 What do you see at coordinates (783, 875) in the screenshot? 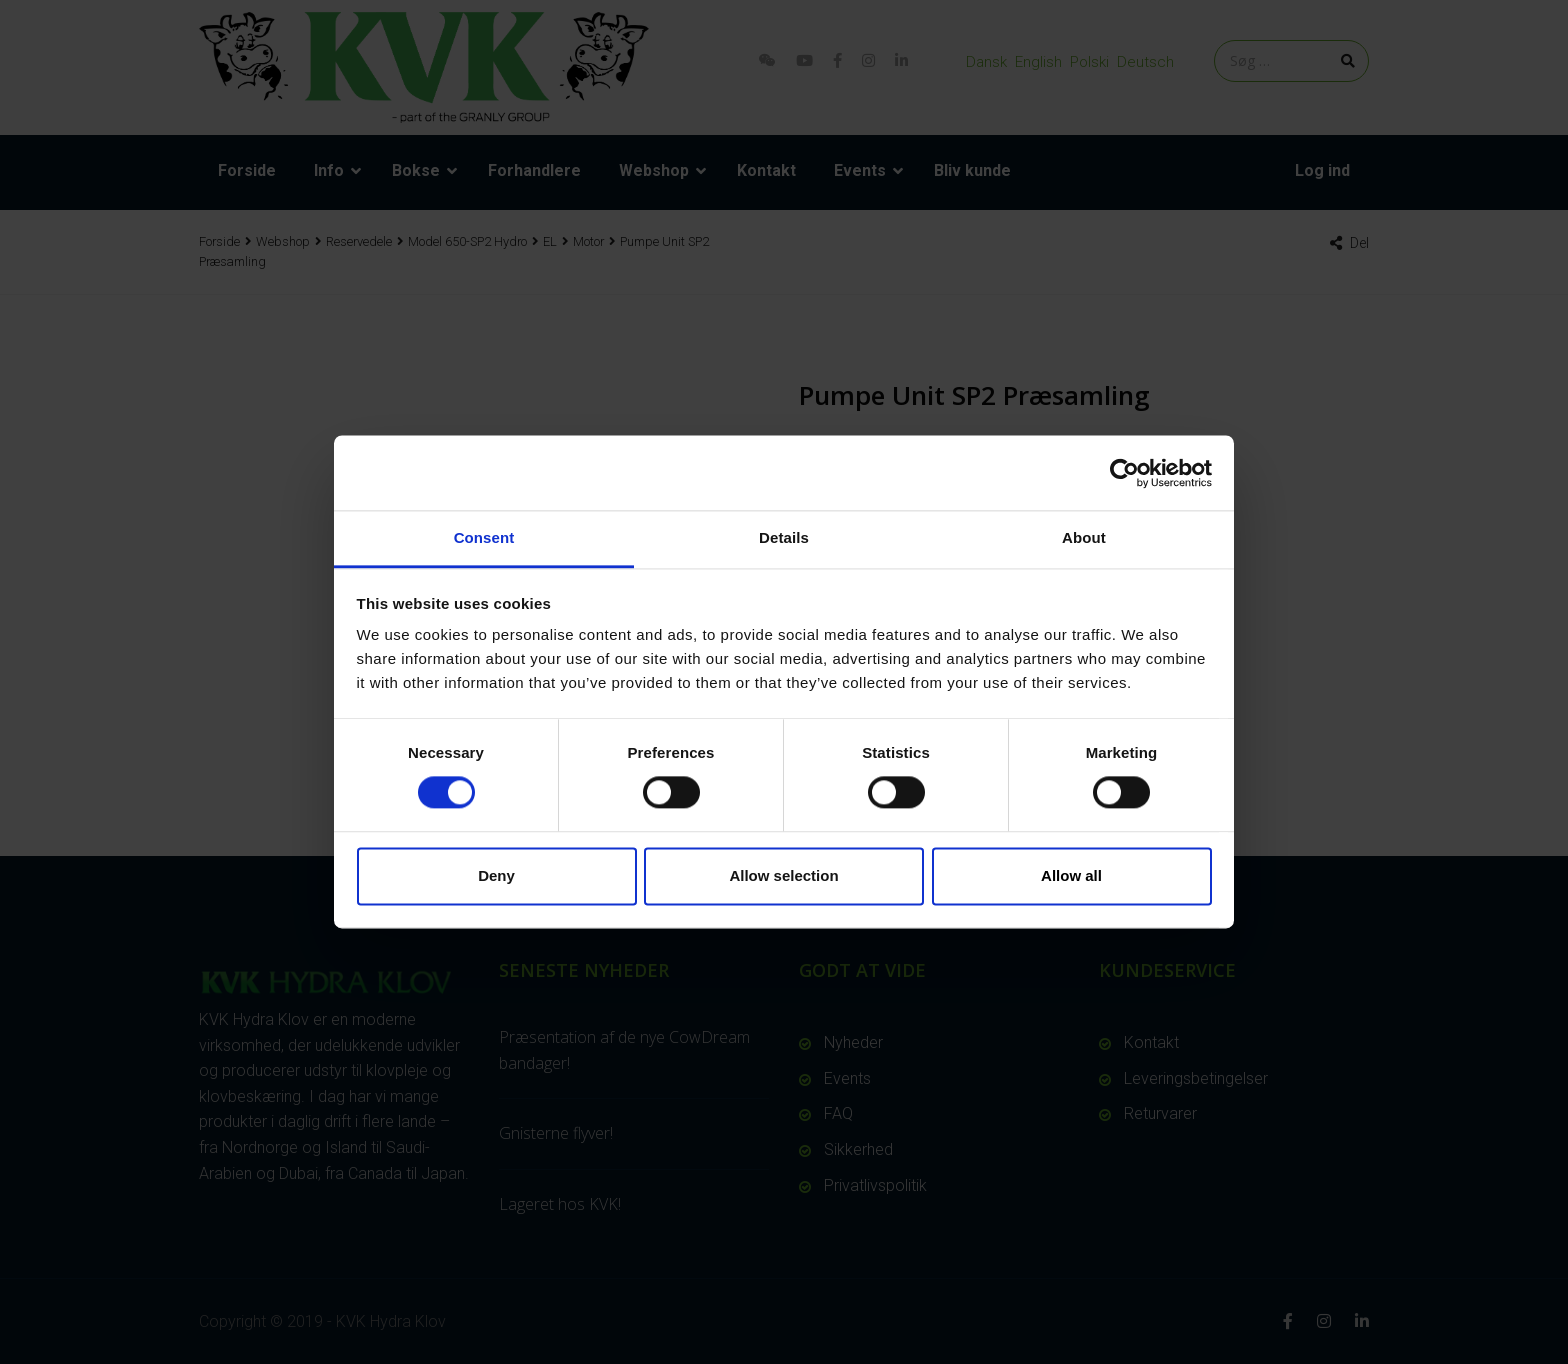
I see `Allow selection` at bounding box center [783, 875].